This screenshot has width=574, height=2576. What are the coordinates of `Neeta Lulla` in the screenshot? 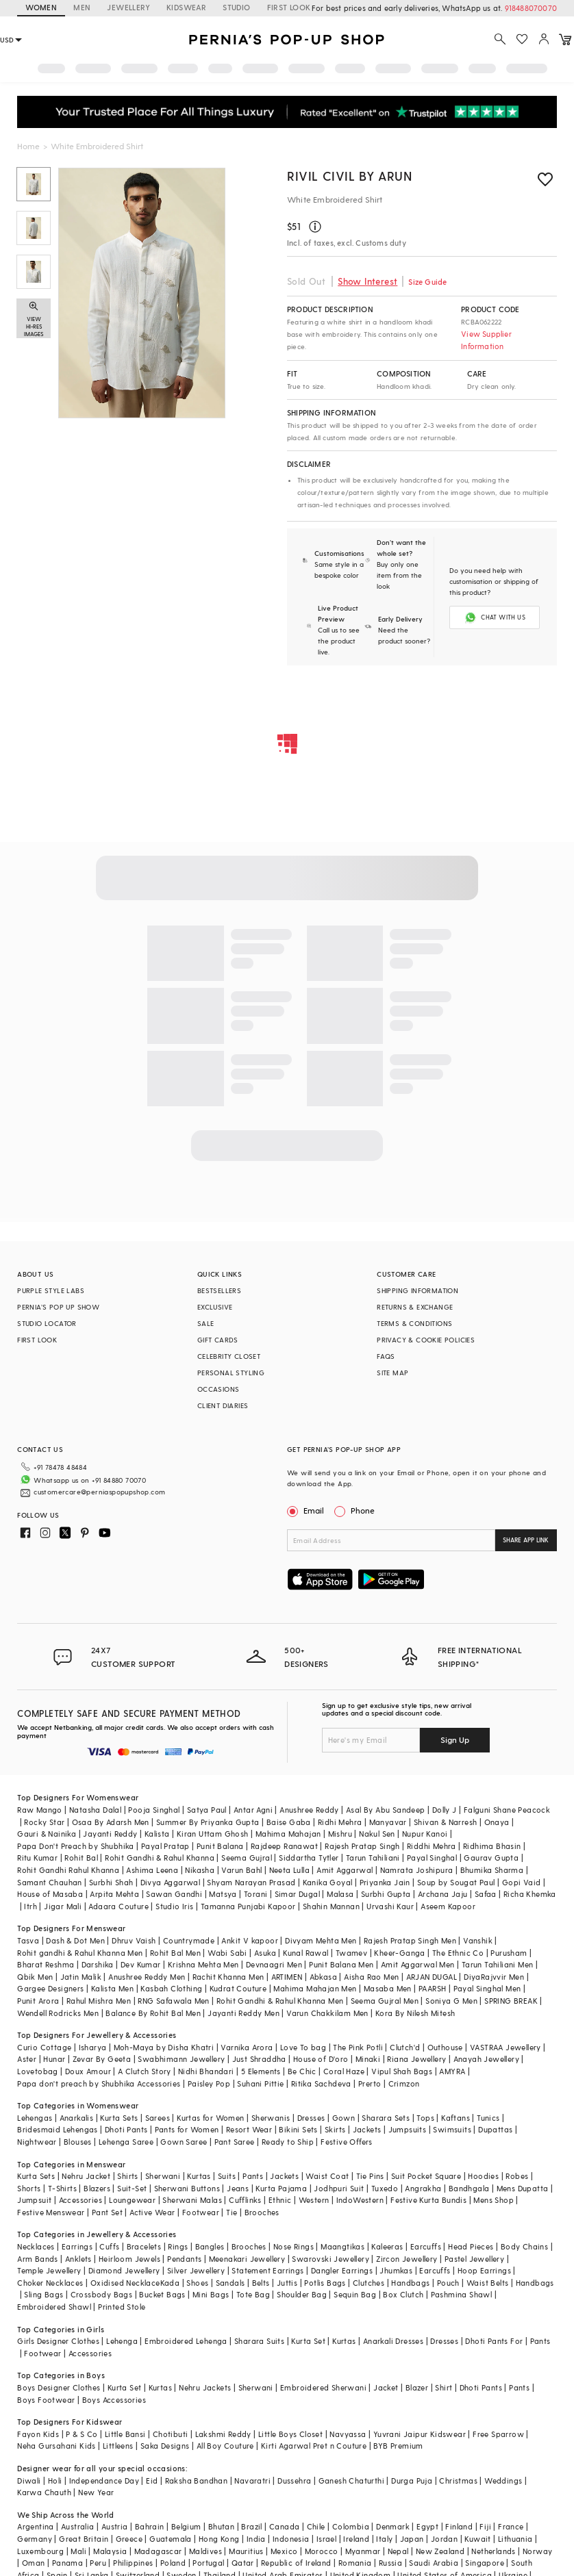 It's located at (289, 1869).